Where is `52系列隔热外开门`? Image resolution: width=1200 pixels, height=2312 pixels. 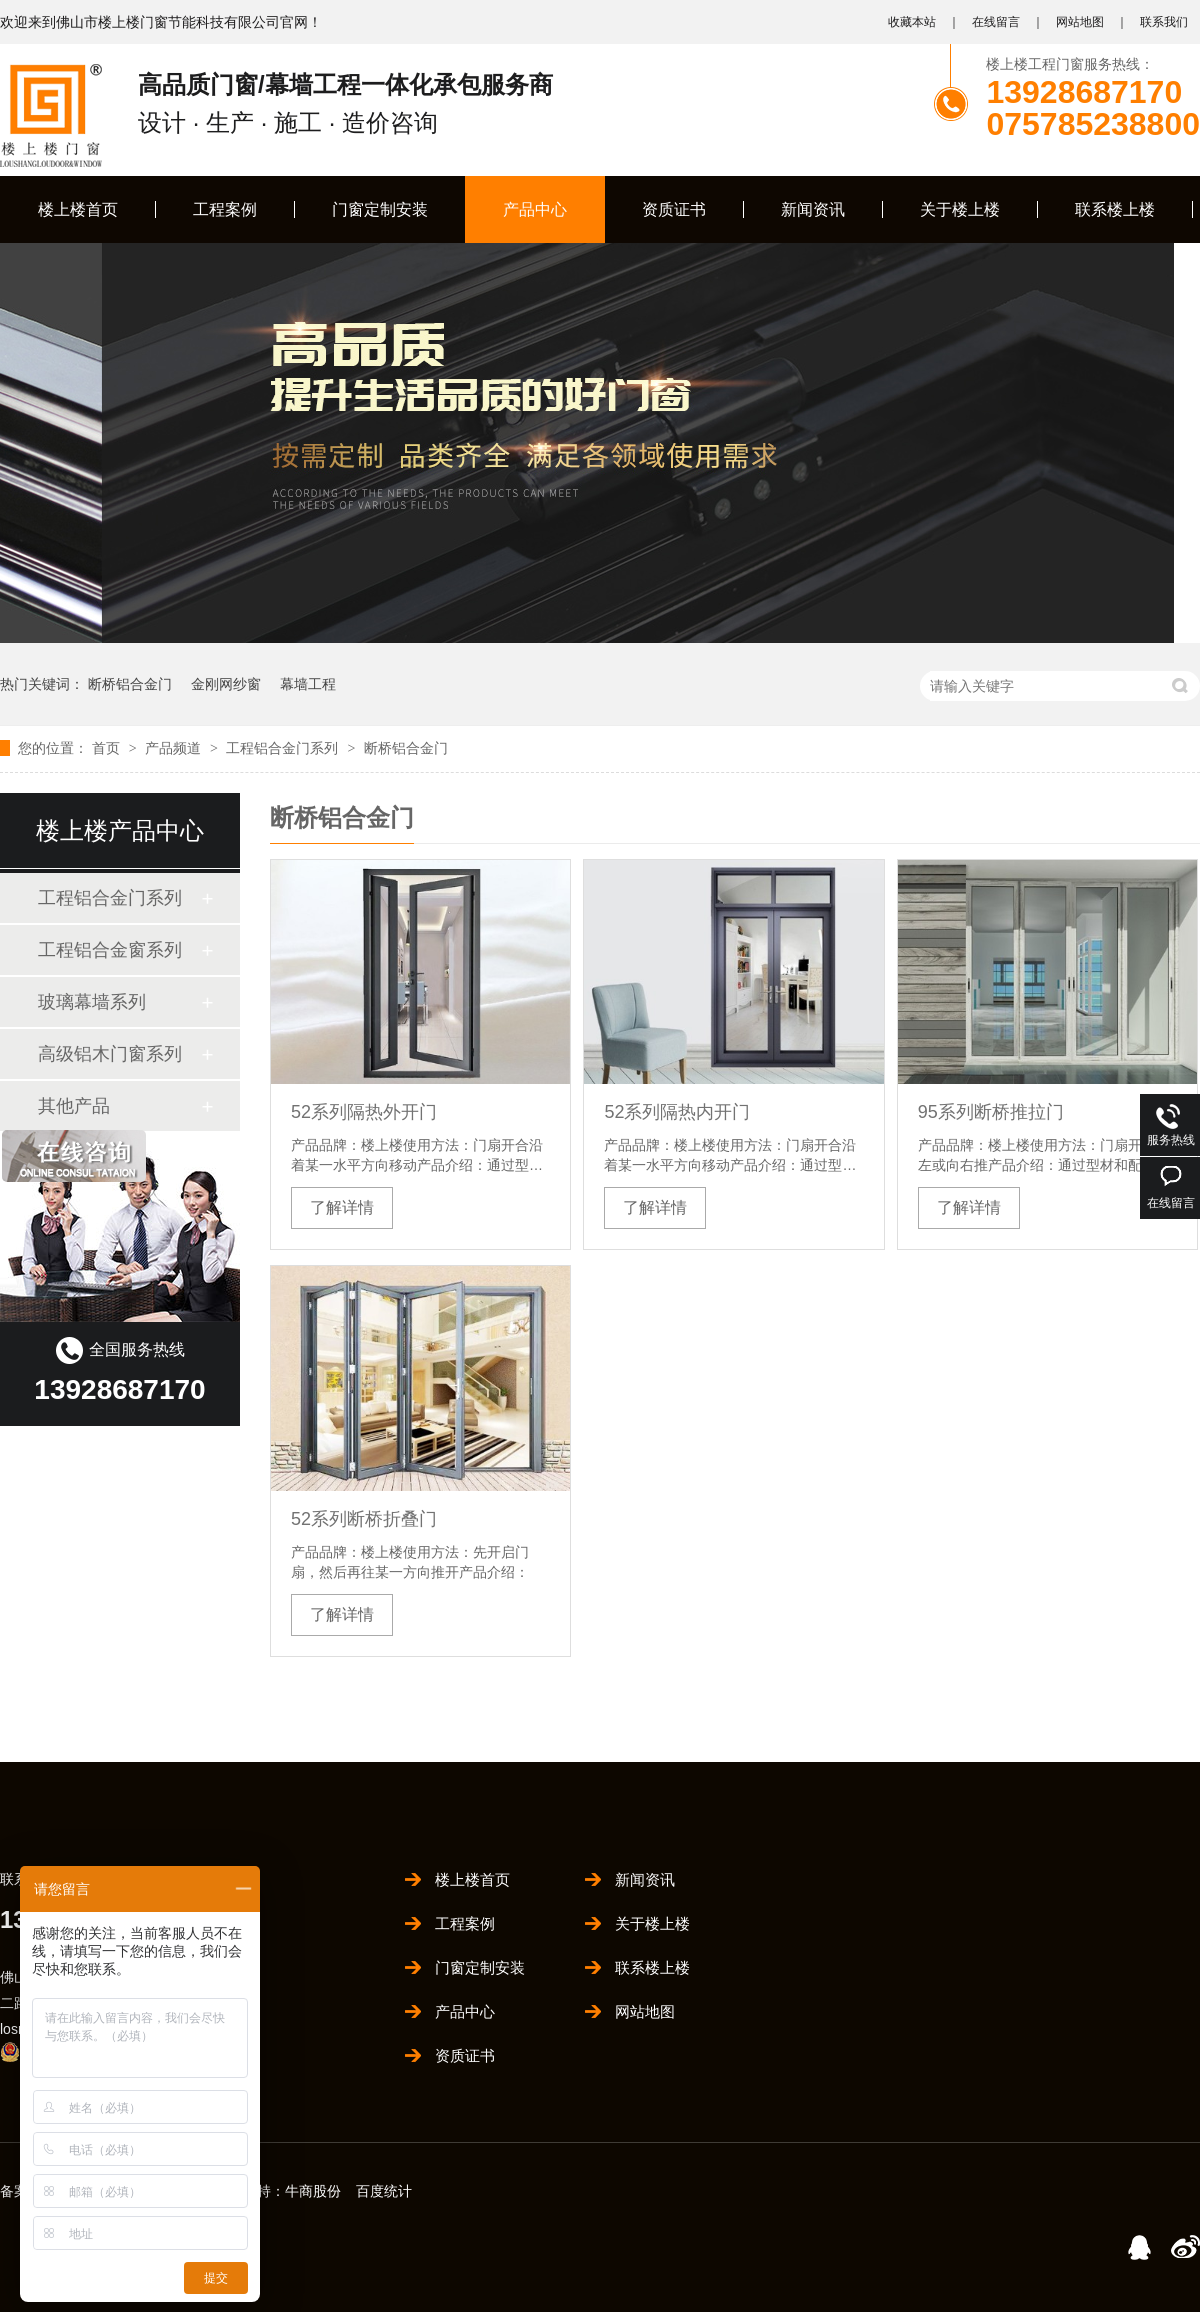
52系列隔热外开门 is located at coordinates (364, 1112).